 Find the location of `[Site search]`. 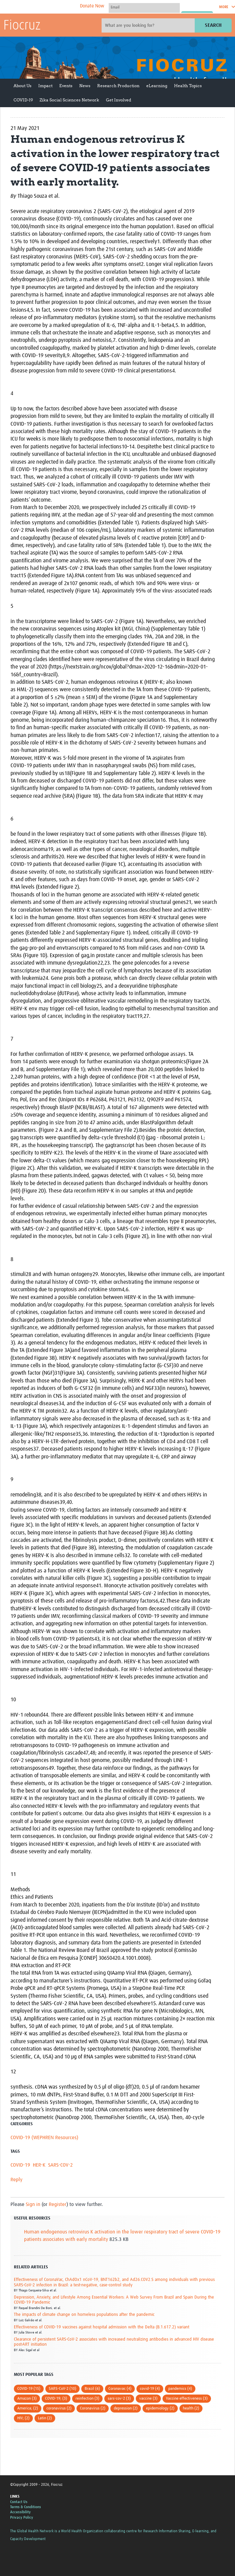

[Site search] is located at coordinates (149, 25).